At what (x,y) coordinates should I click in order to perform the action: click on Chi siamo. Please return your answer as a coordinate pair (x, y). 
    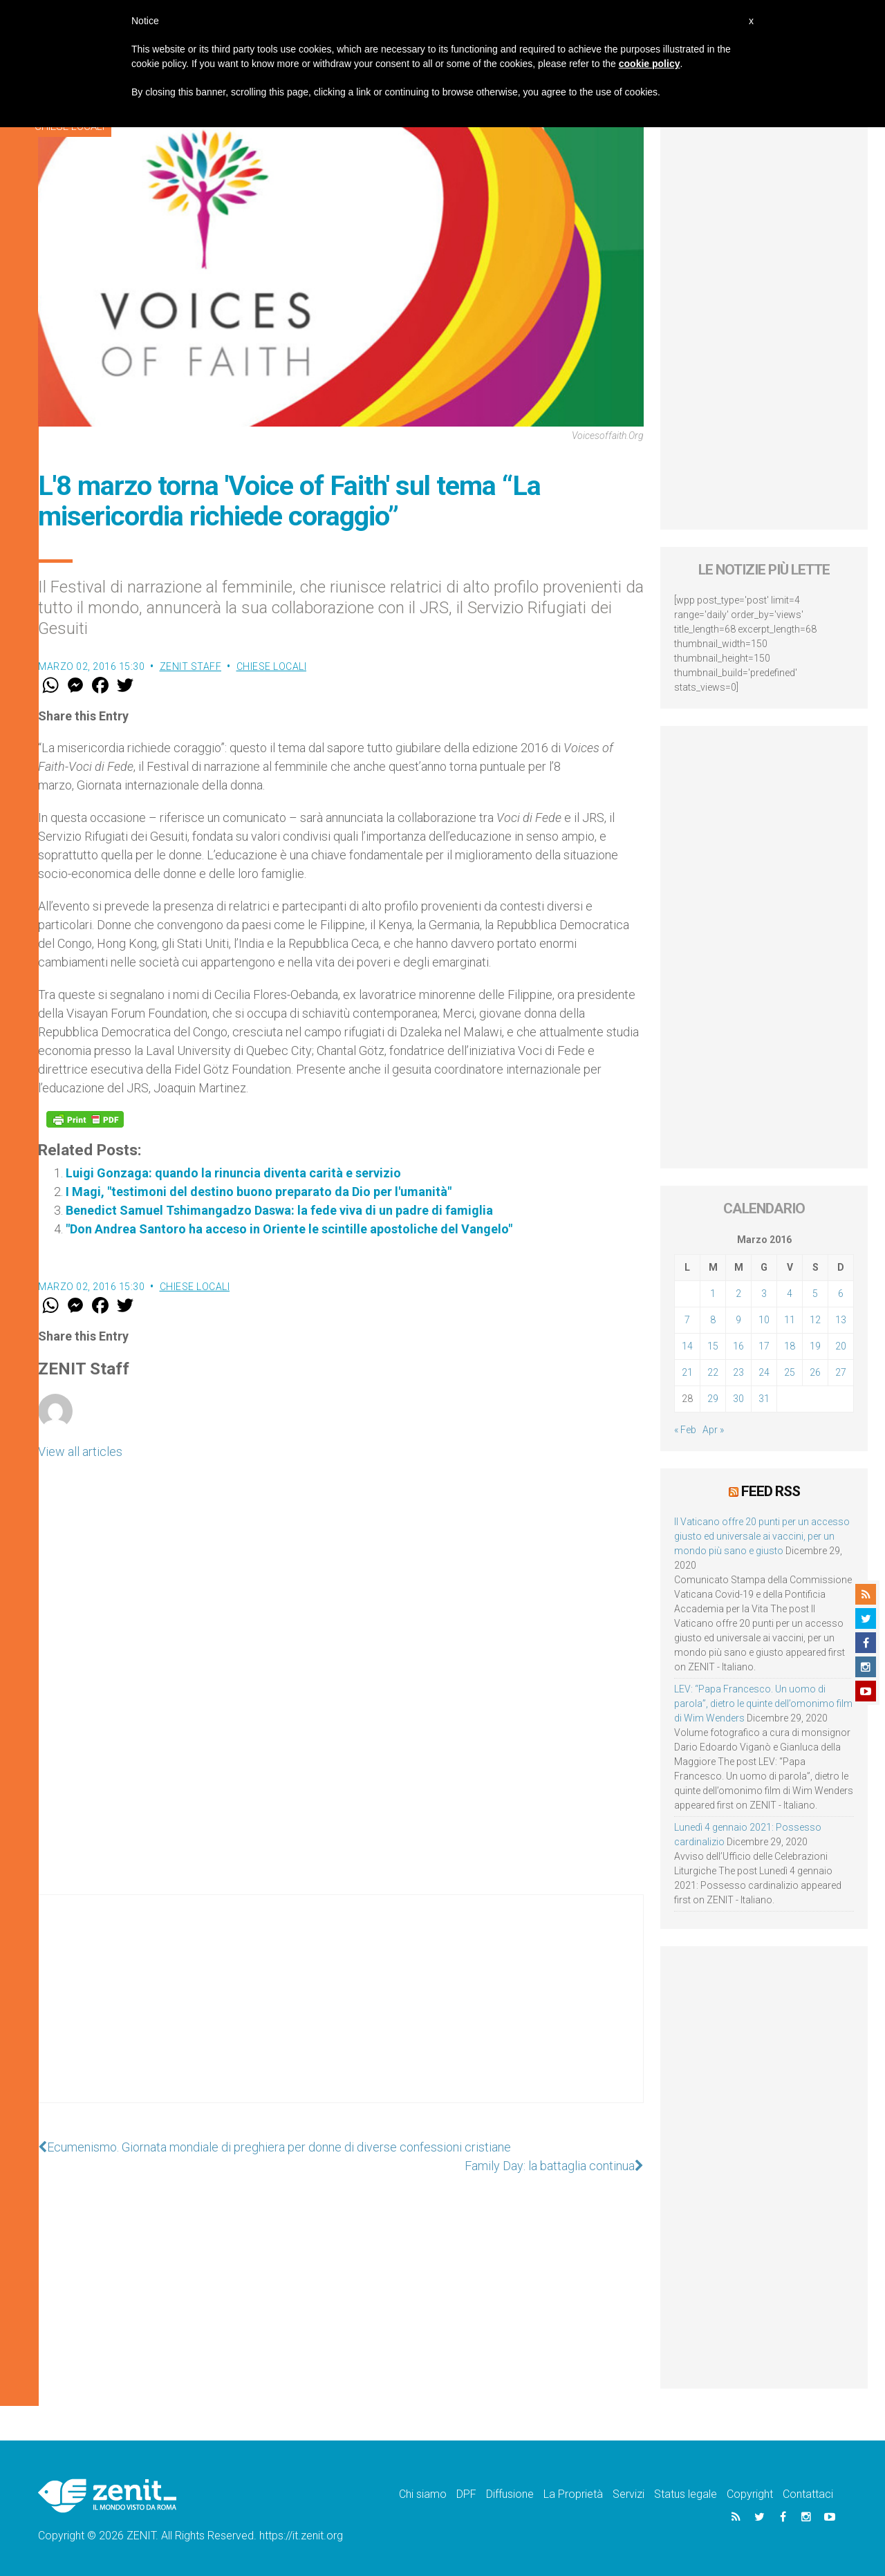
    Looking at the image, I should click on (423, 2494).